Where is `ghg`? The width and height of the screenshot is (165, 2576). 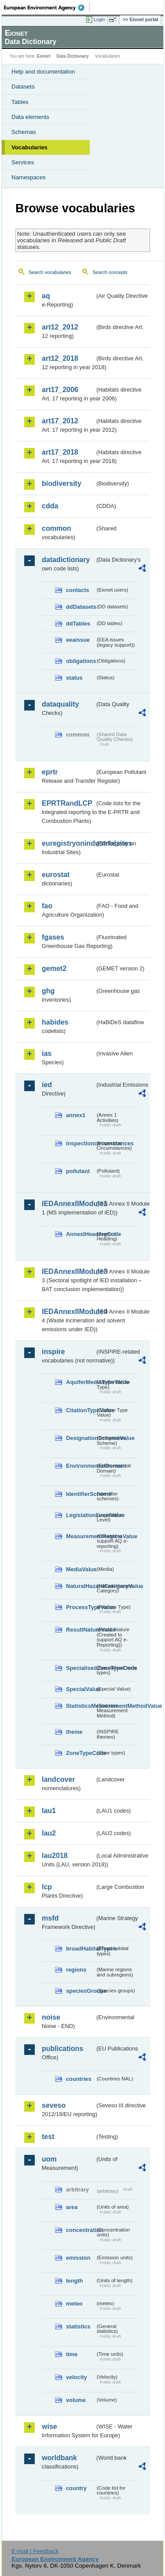
ghg is located at coordinates (48, 991).